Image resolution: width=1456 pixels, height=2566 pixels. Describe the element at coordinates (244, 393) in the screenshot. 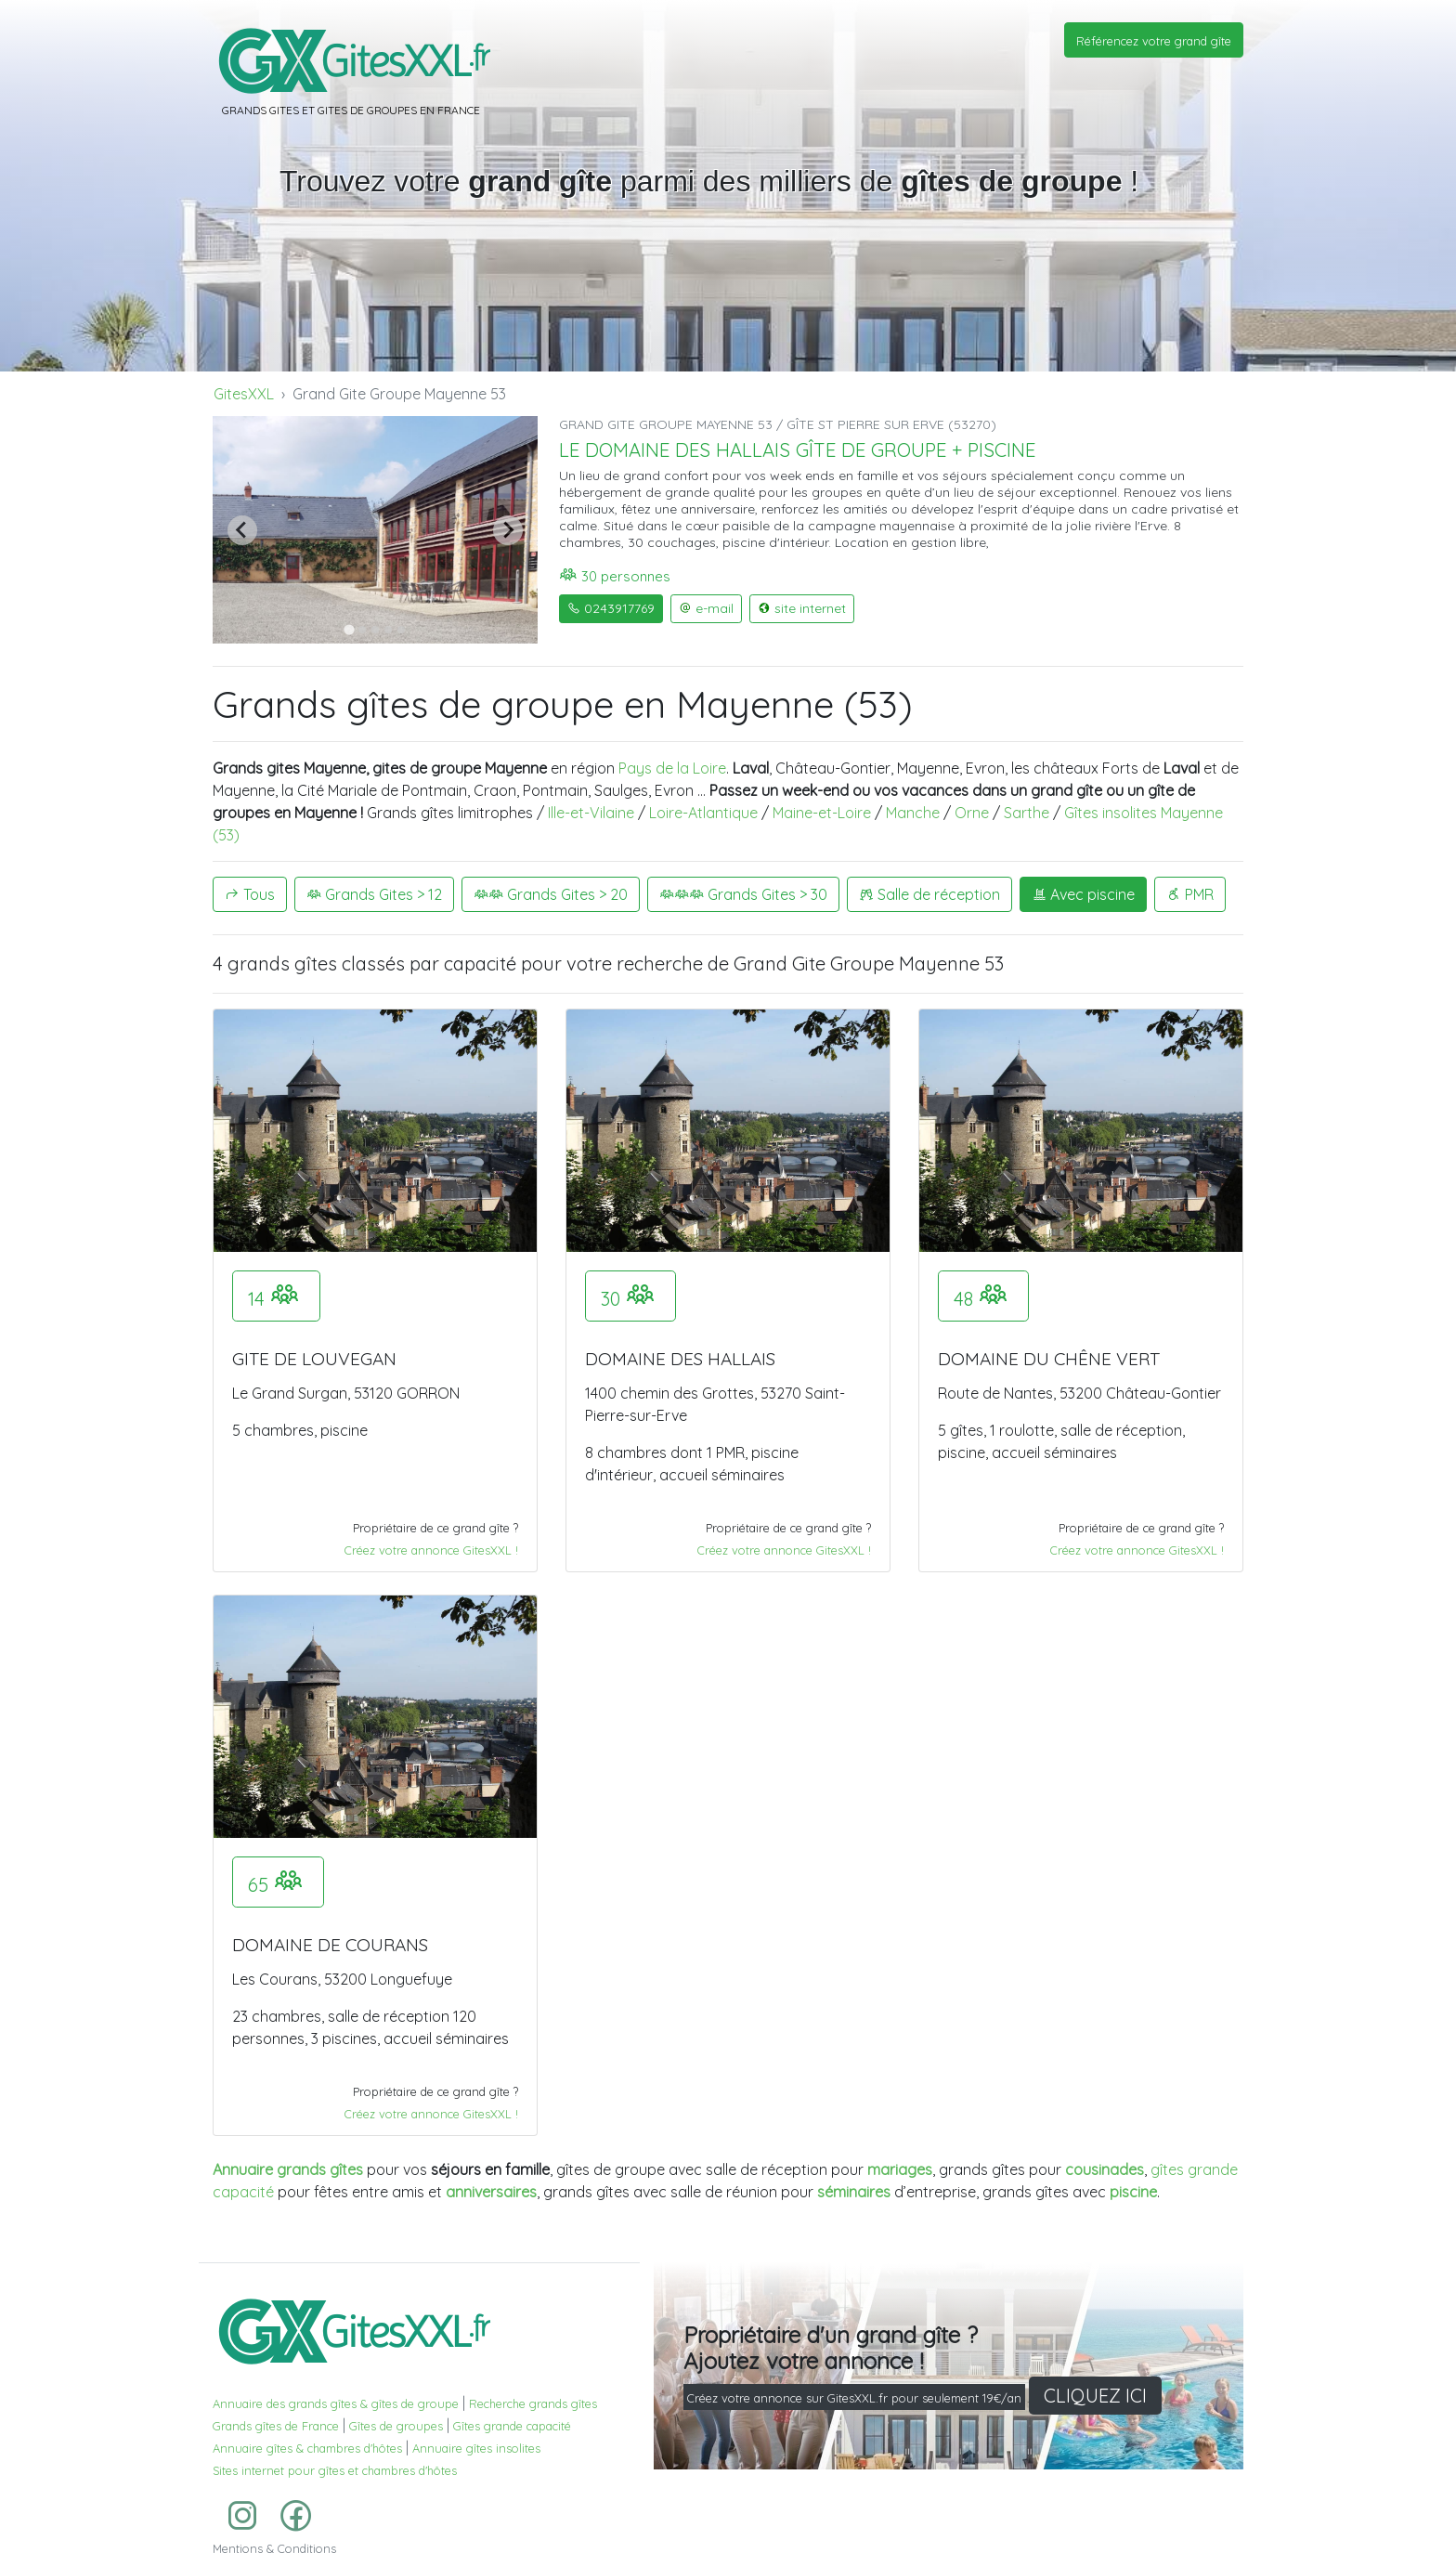

I see `GitesXXL` at that location.